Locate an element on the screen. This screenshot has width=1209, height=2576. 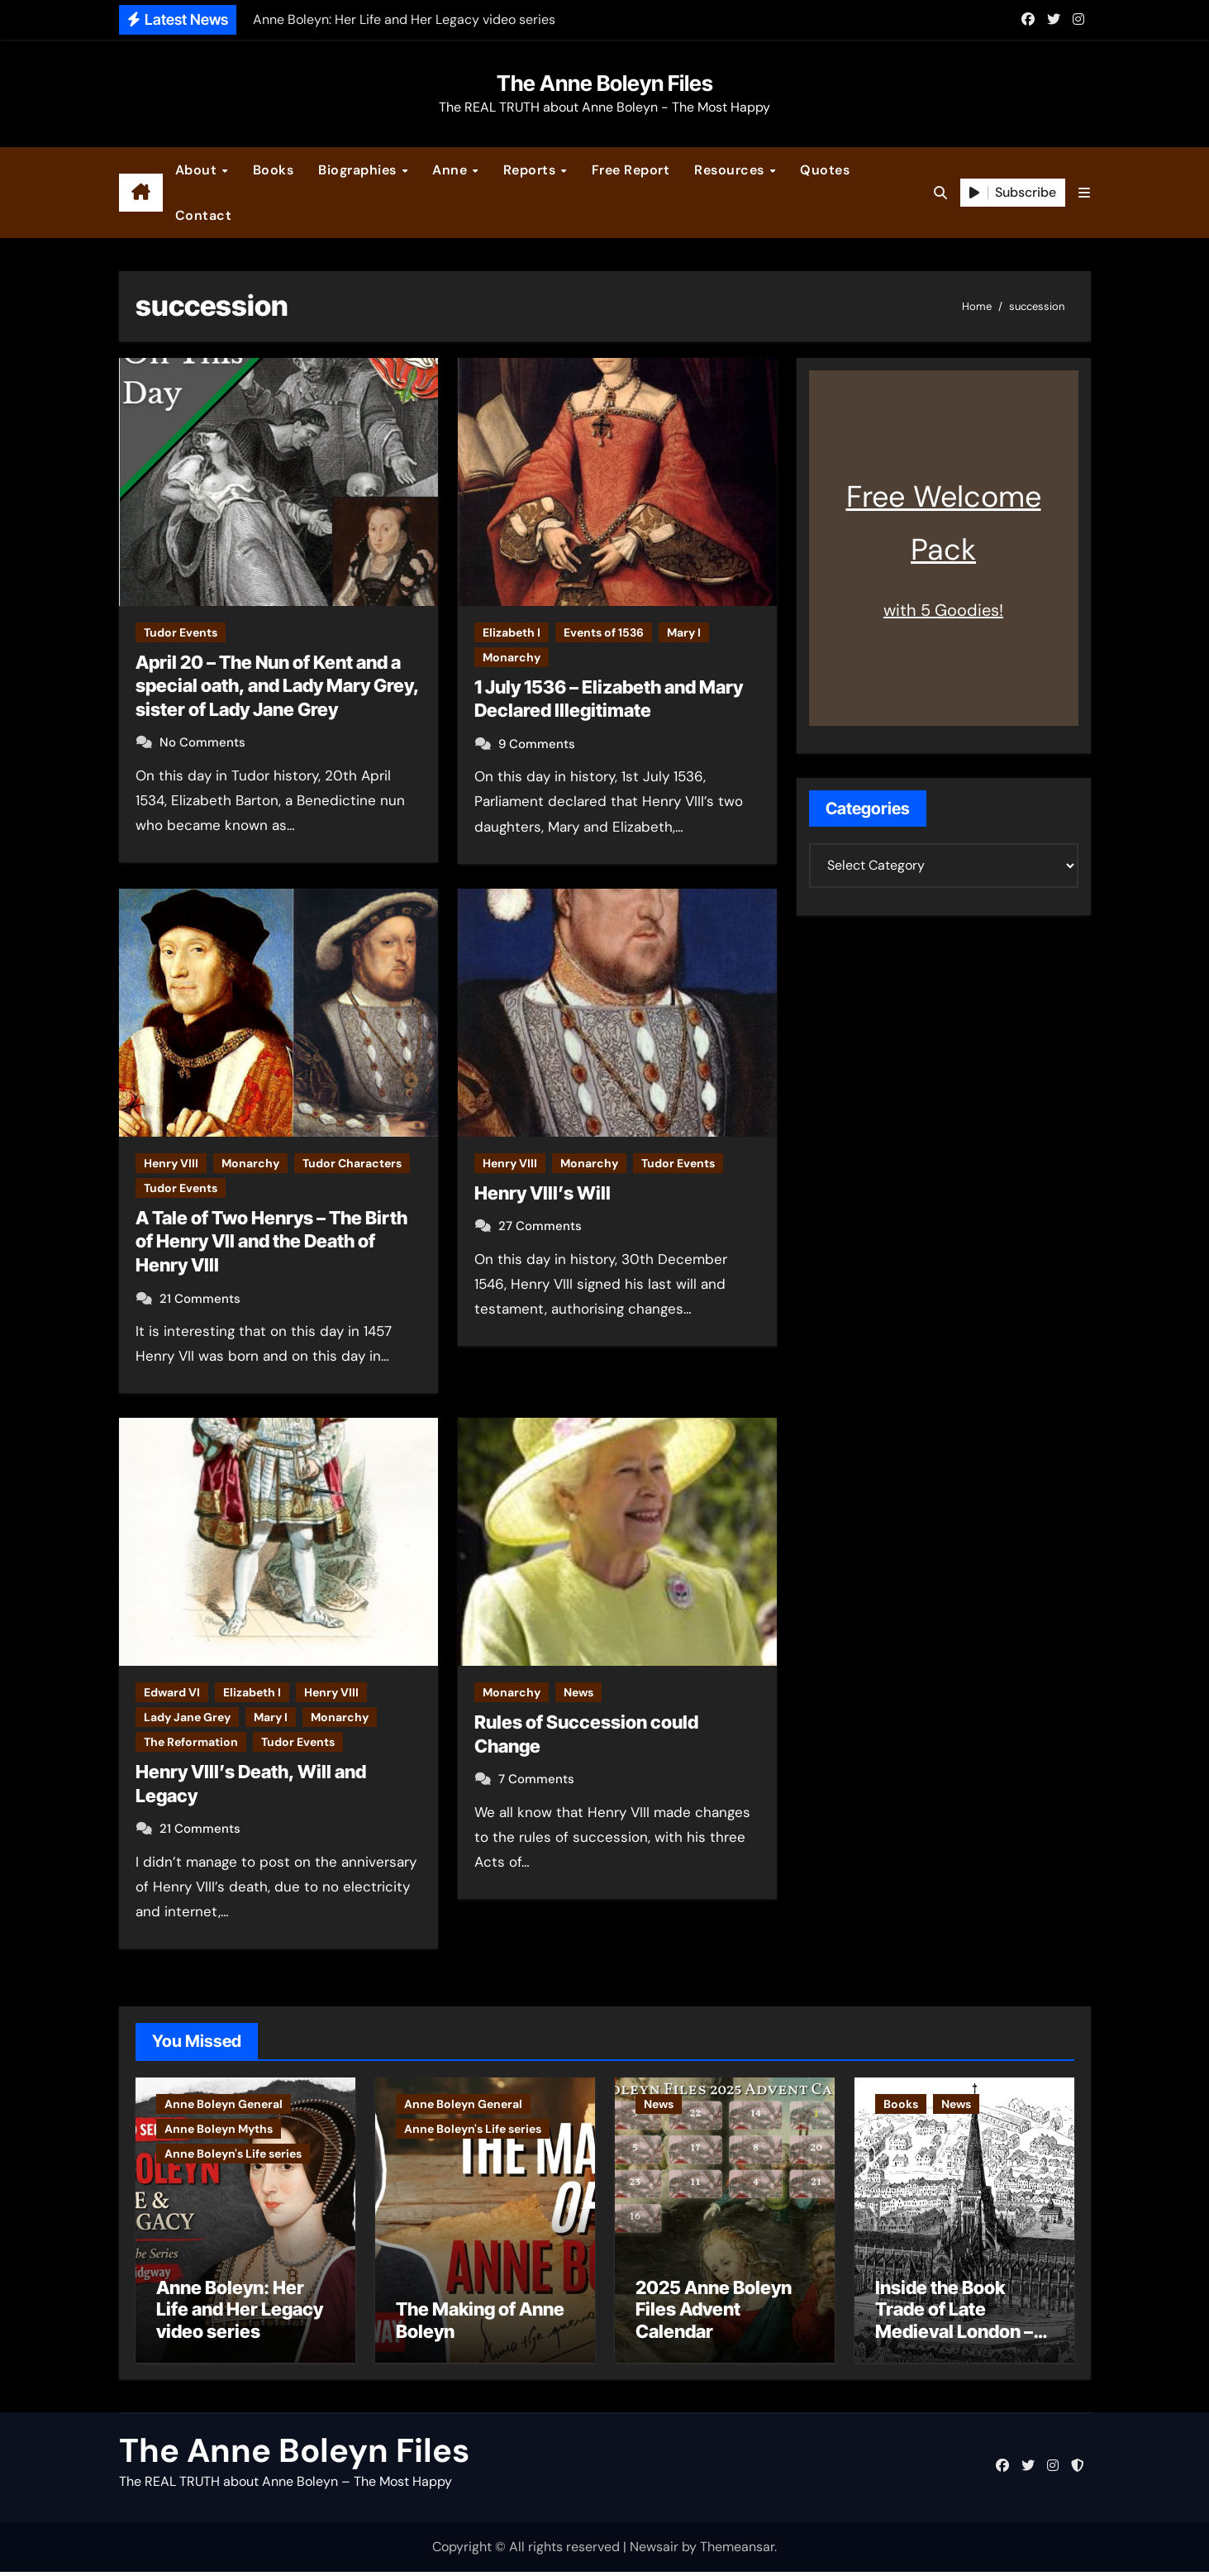
Themeansar is located at coordinates (737, 2551).